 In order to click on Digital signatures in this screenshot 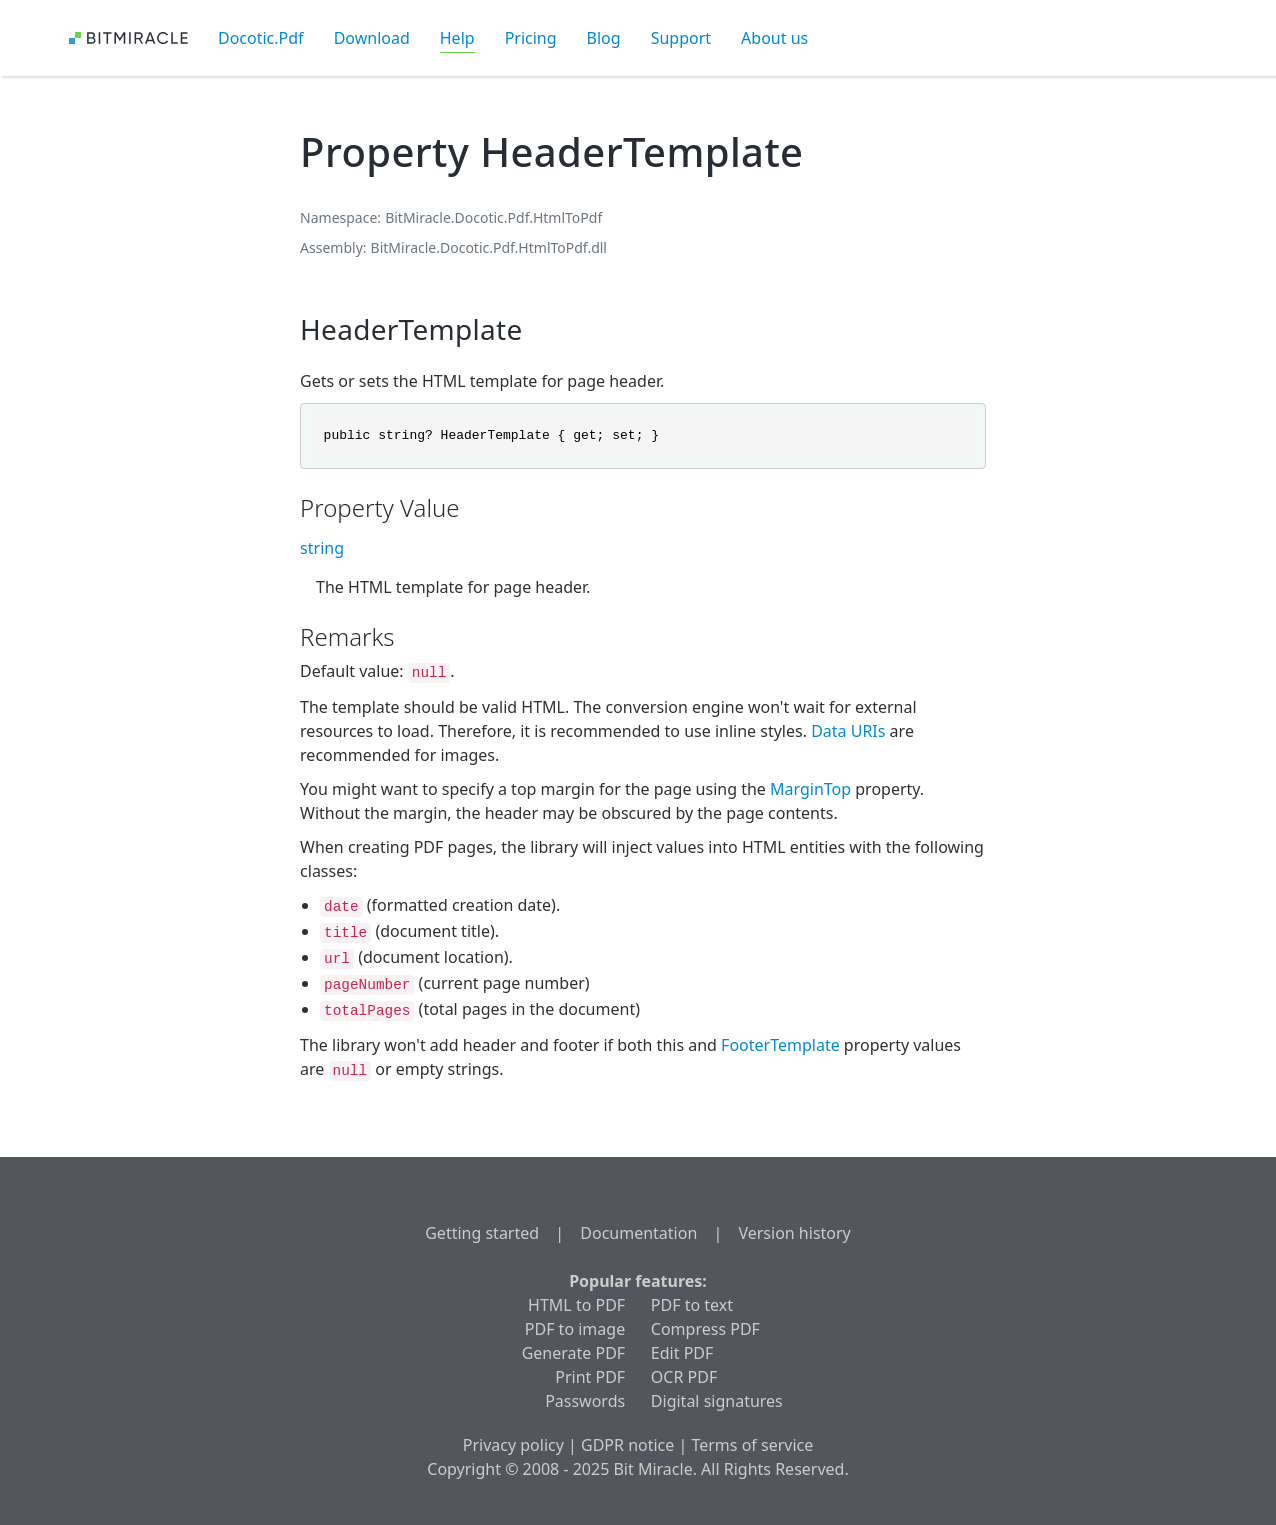, I will do `click(717, 1401)`.